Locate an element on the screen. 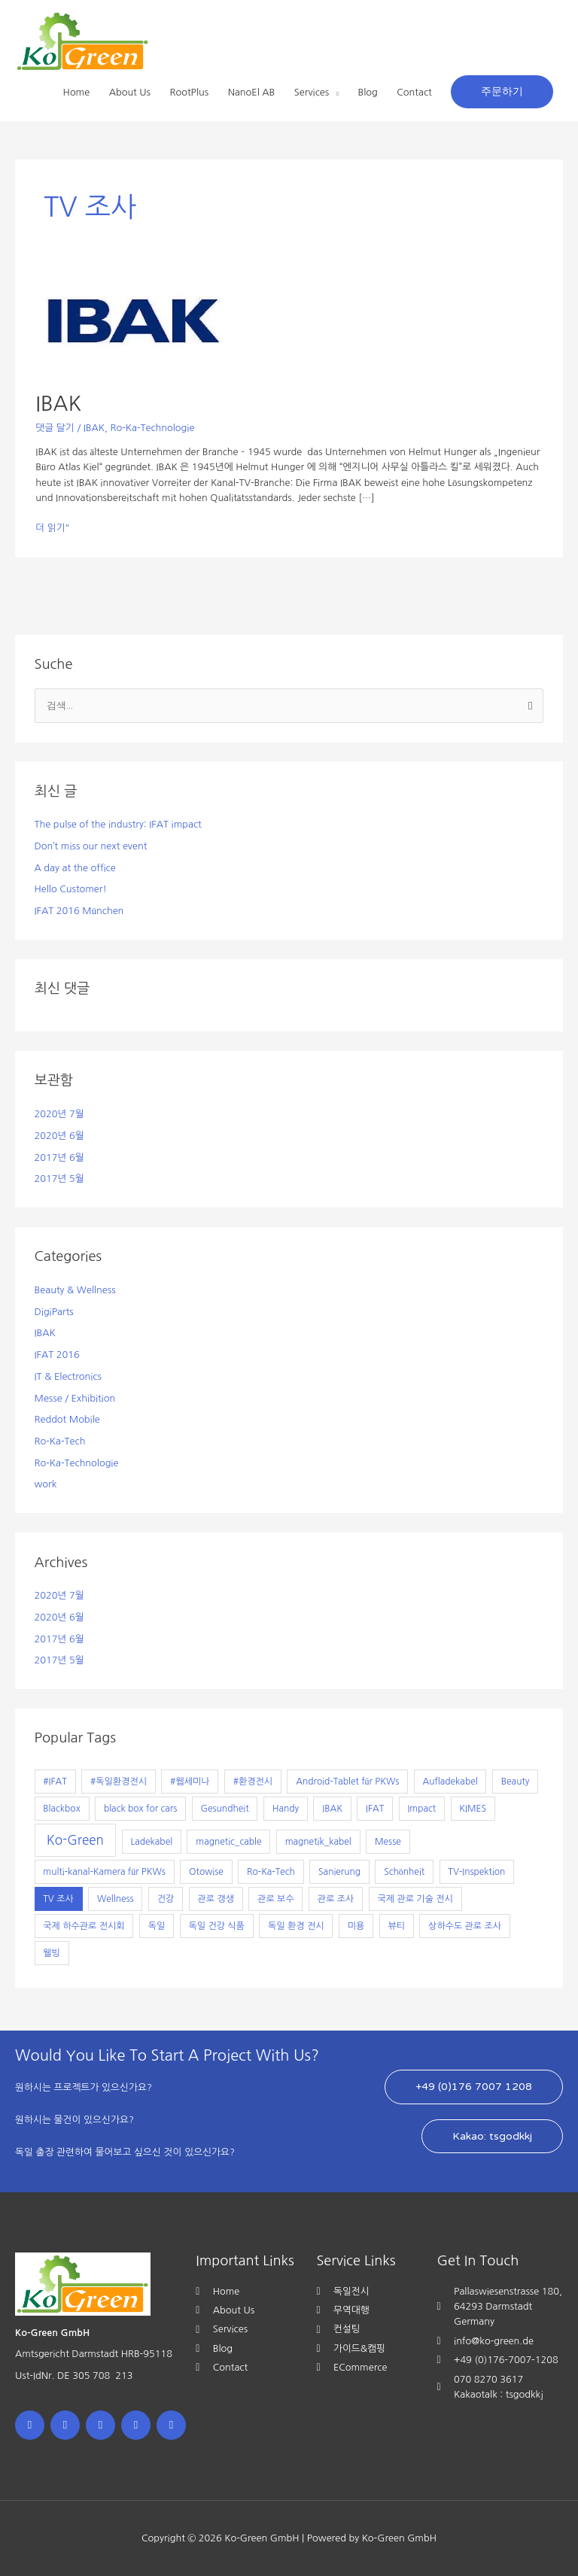  IT & Electronics is located at coordinates (68, 1376).